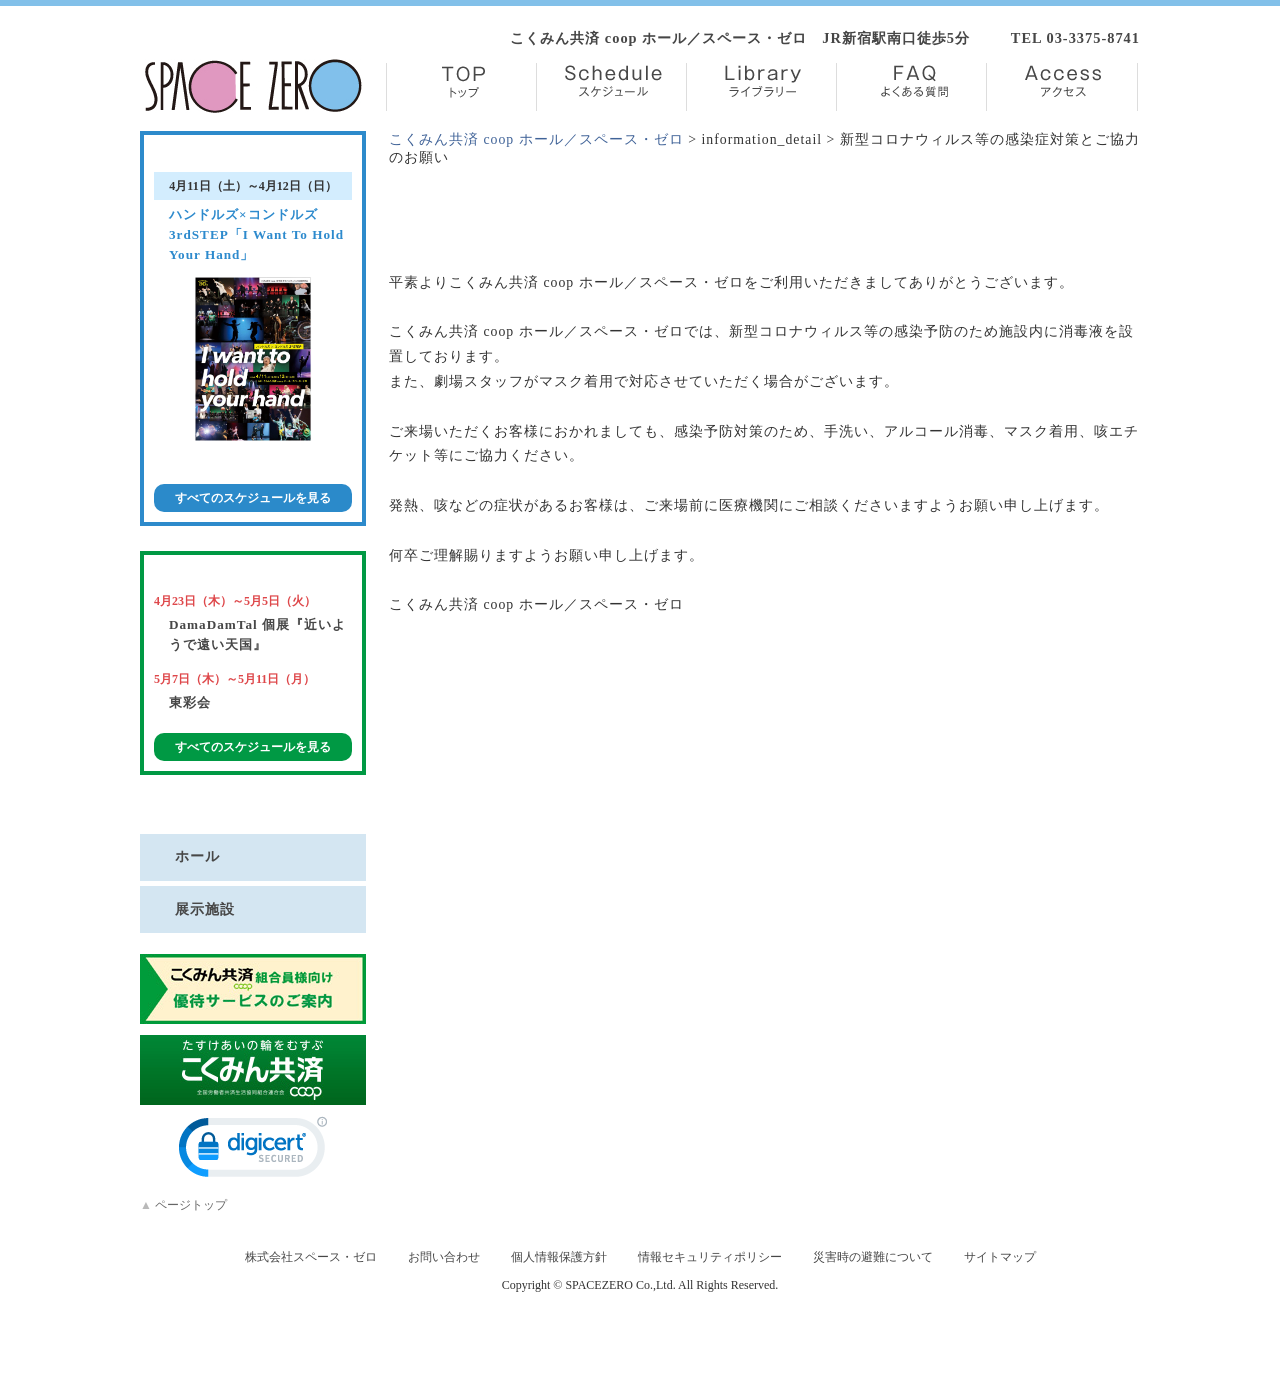 The image size is (1280, 1389). Describe the element at coordinates (253, 86) in the screenshot. I see `株式会社スペース・ゼロ／Space Zero` at that location.